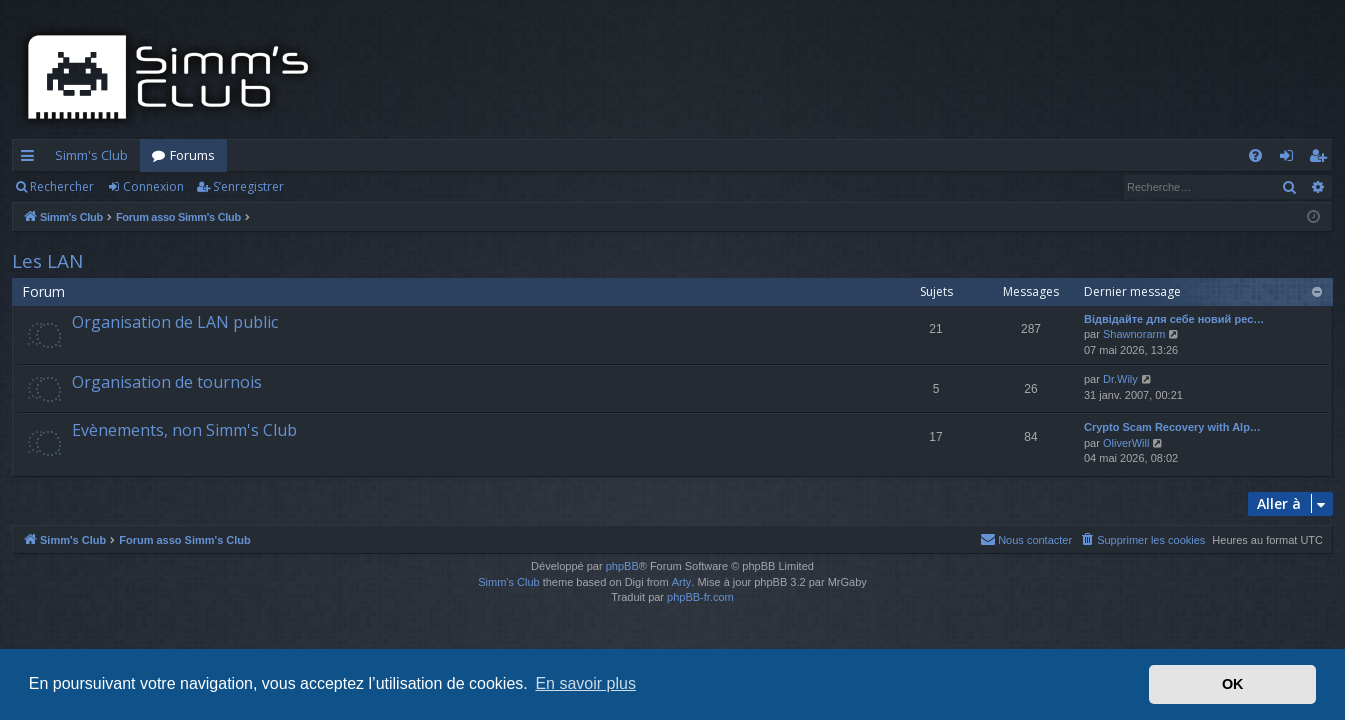 The image size is (1345, 720). What do you see at coordinates (1174, 319) in the screenshot?
I see `Відвідайте для себе новий рес…` at bounding box center [1174, 319].